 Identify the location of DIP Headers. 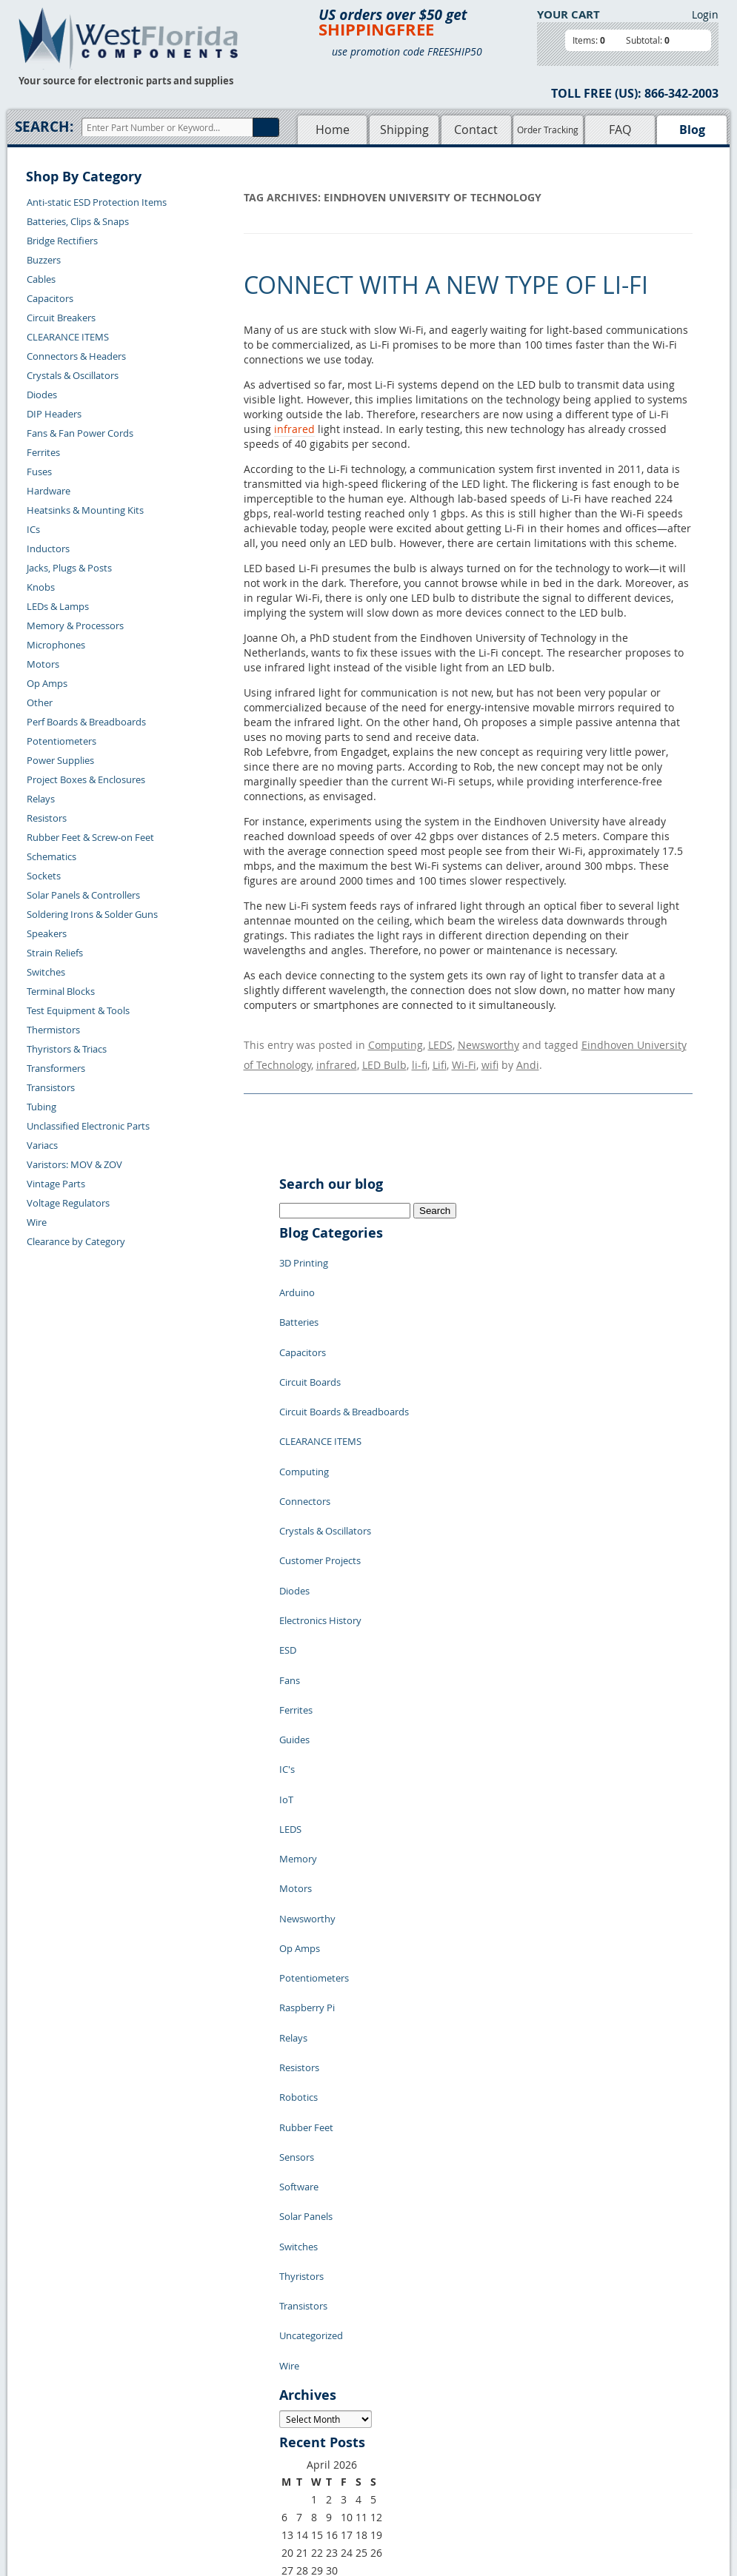
(54, 413).